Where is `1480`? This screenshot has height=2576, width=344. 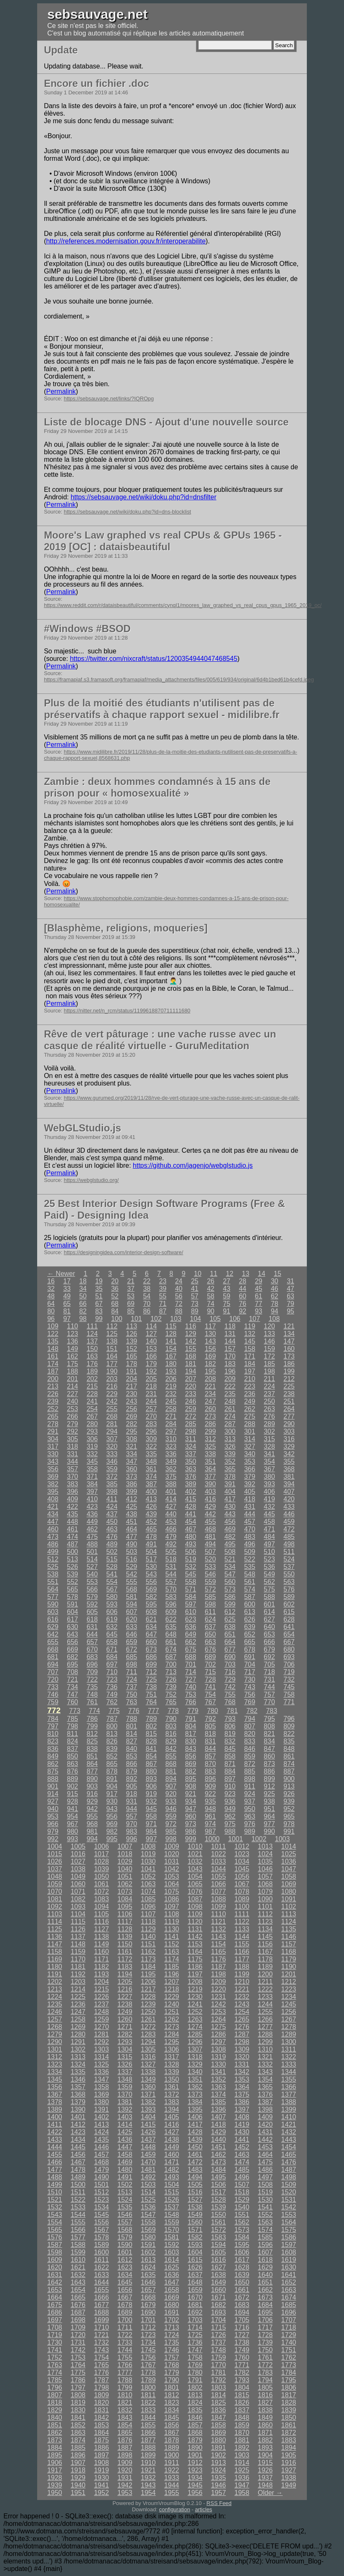 1480 is located at coordinates (124, 2169).